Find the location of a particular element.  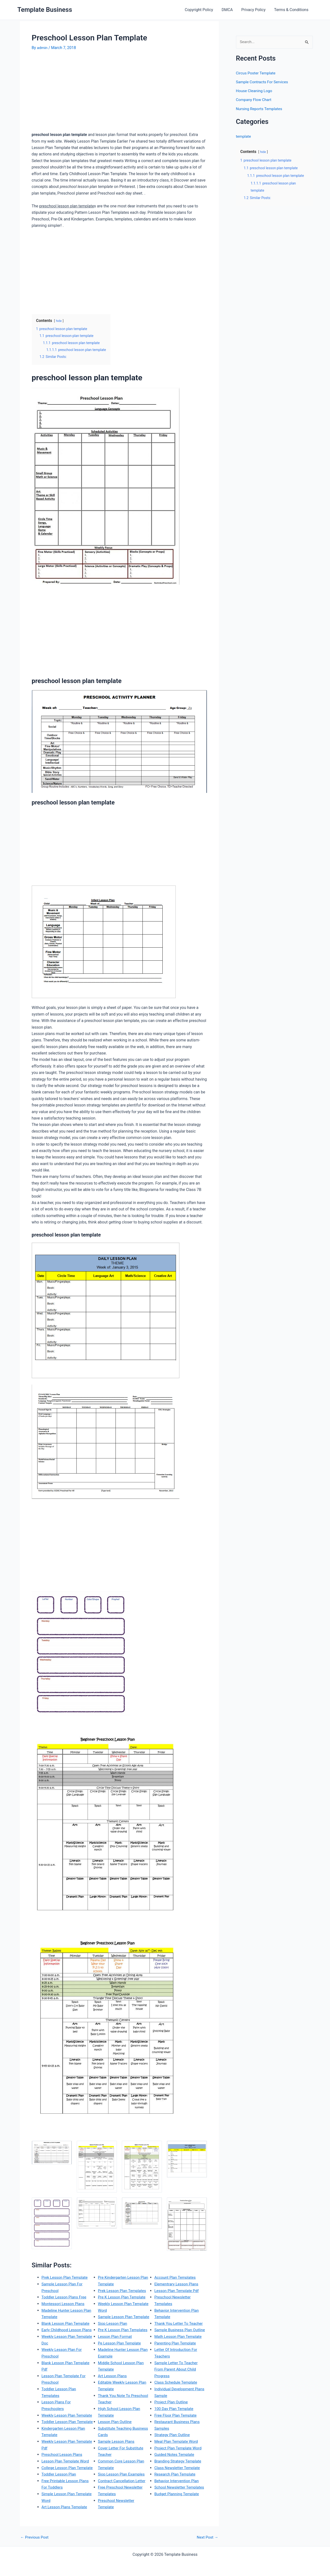

Project Plan Outline is located at coordinates (171, 2413).